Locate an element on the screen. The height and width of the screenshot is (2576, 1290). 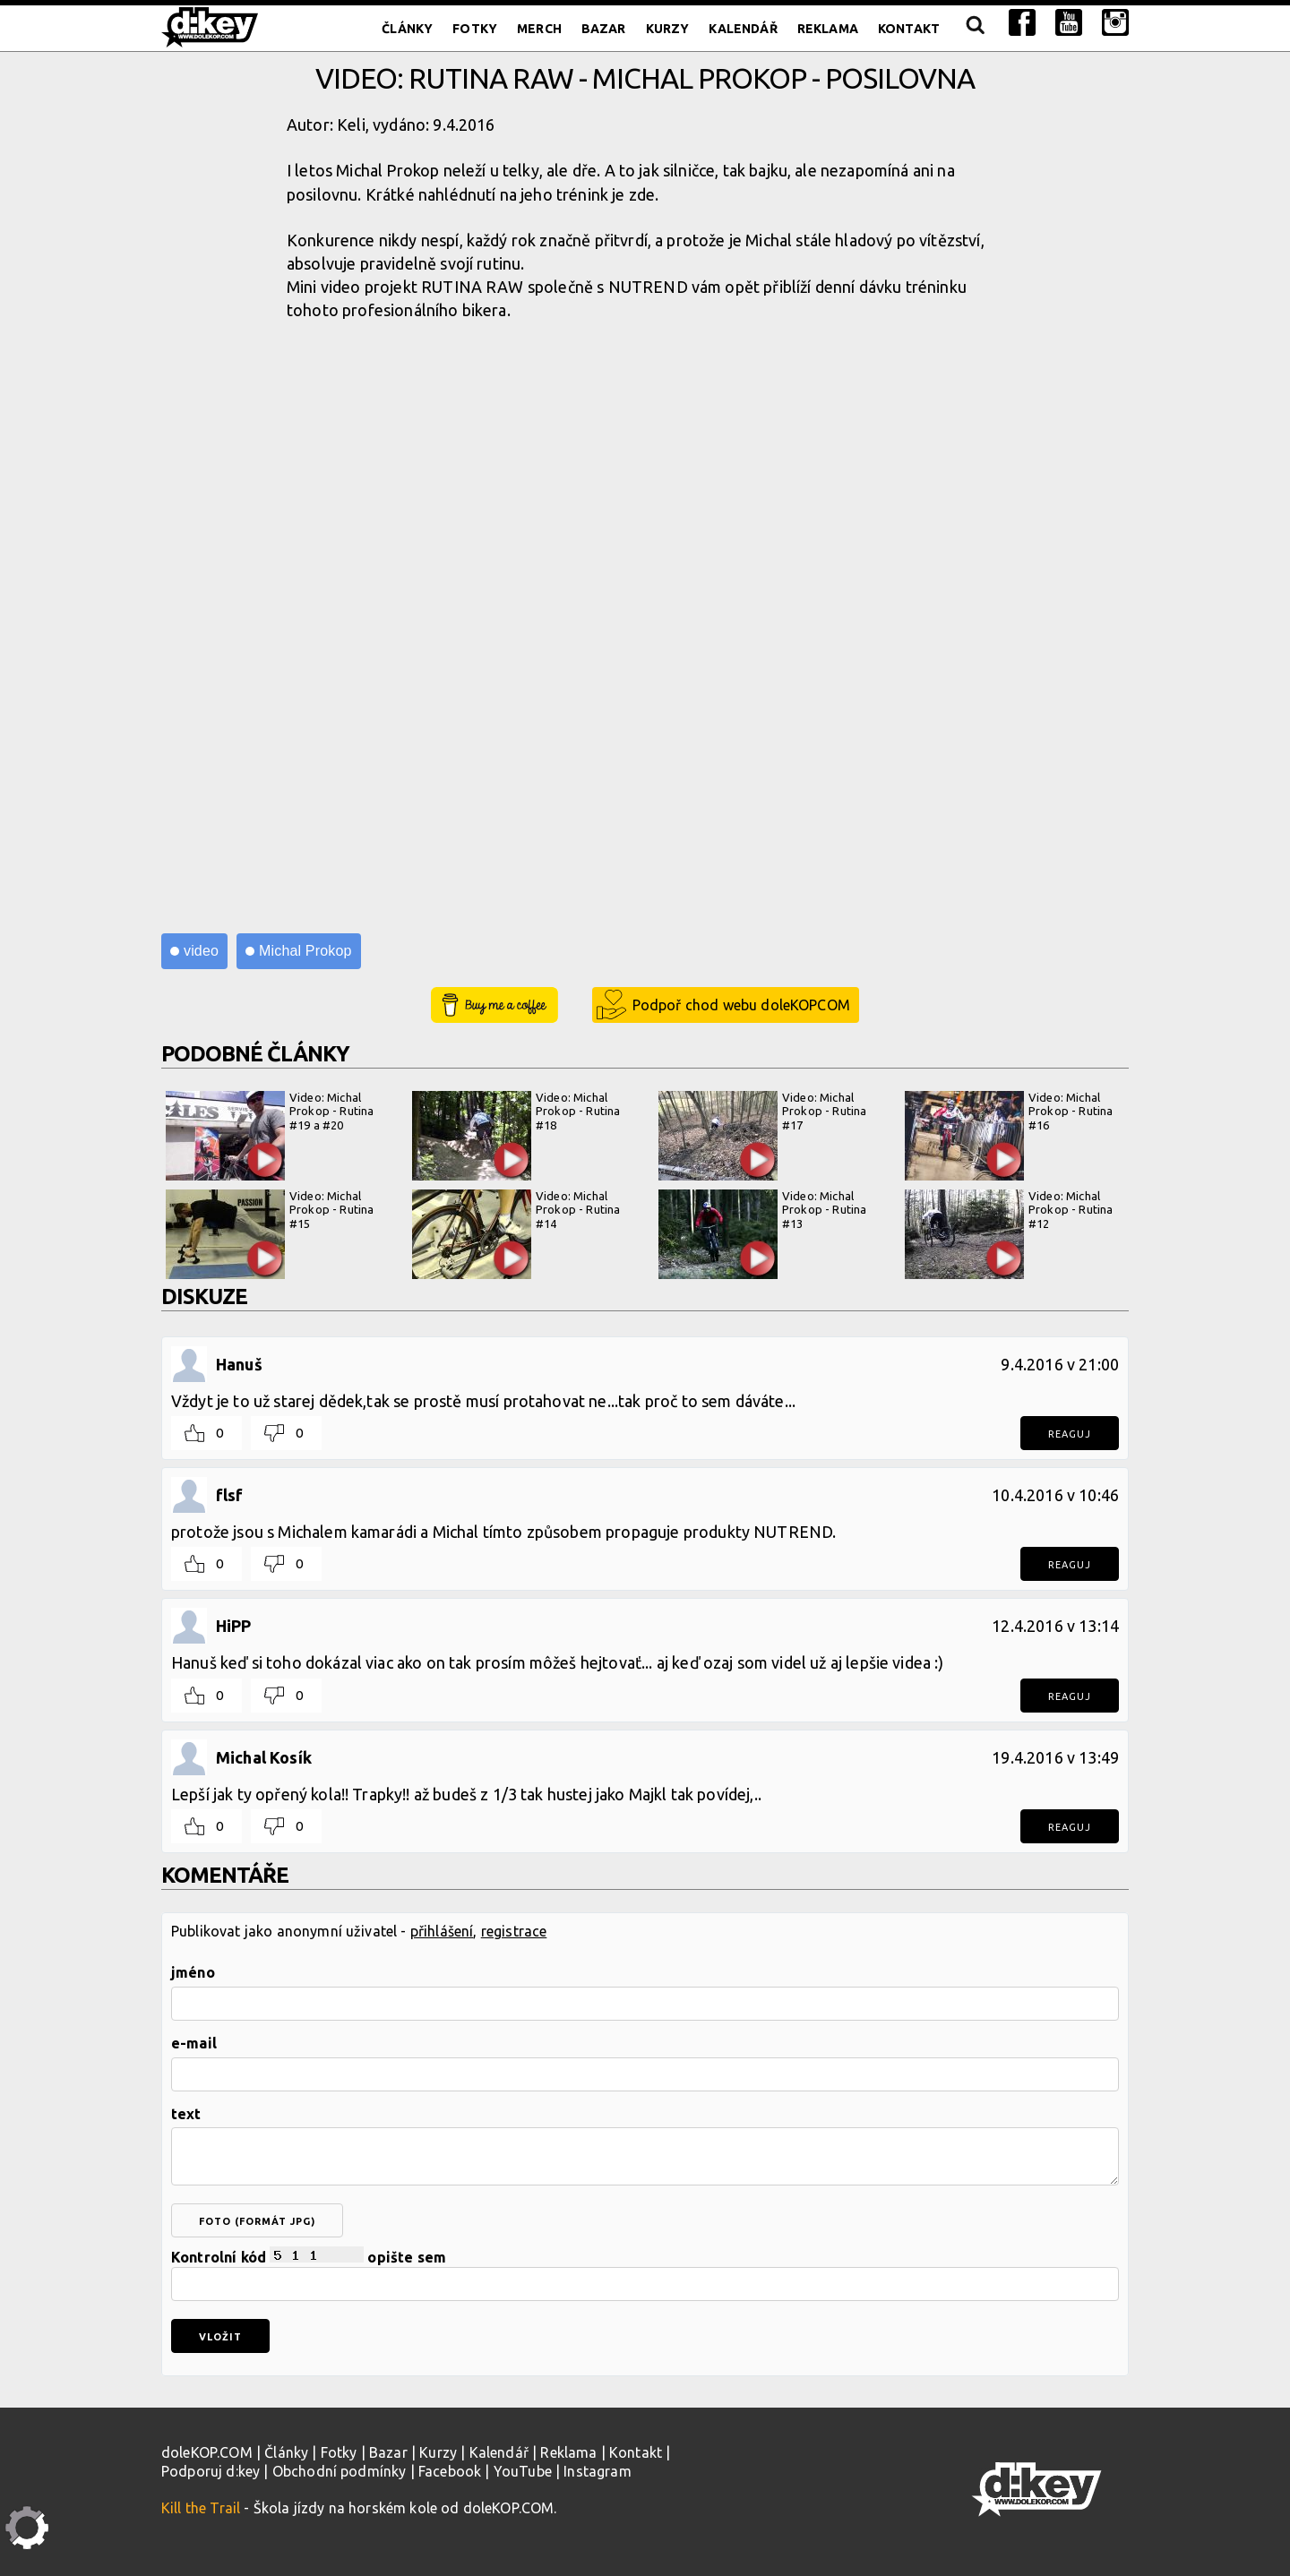
Merch is located at coordinates (539, 28).